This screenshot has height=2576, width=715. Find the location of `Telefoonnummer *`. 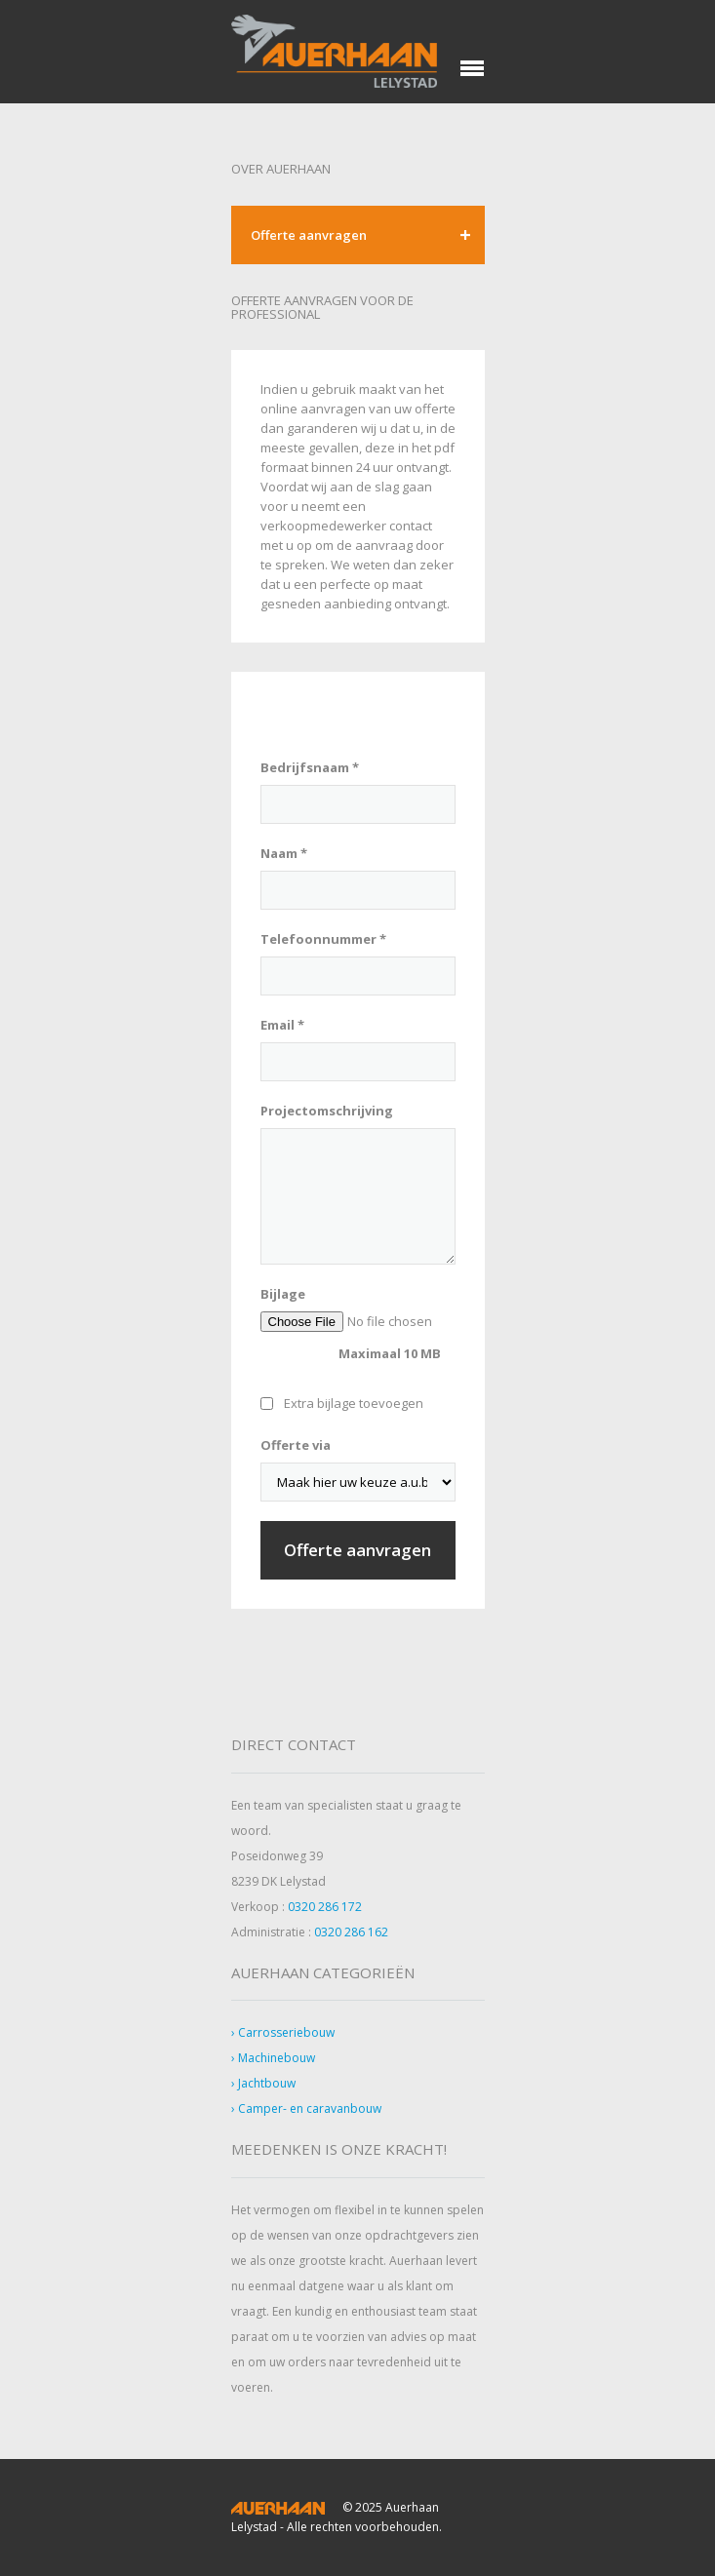

Telefoonnummer * is located at coordinates (323, 939).